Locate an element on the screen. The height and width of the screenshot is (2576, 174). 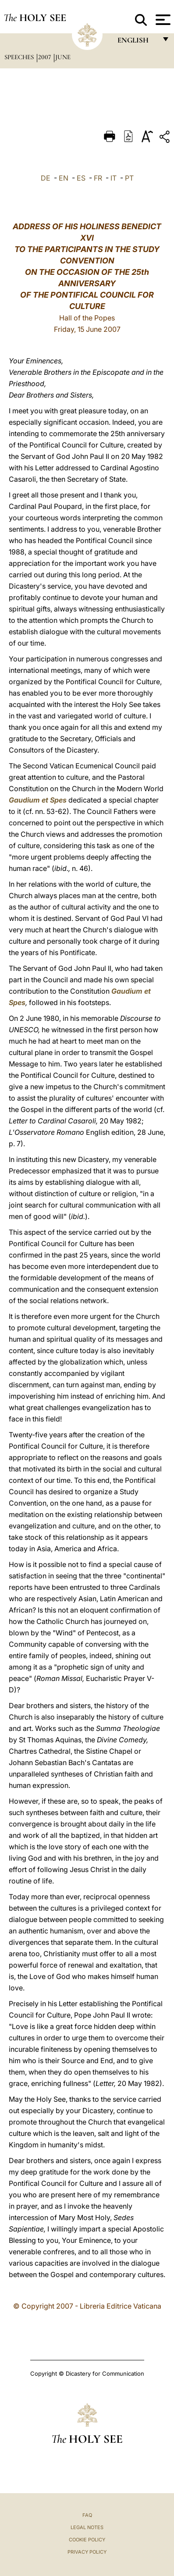
Privacy Policy is located at coordinates (87, 2552).